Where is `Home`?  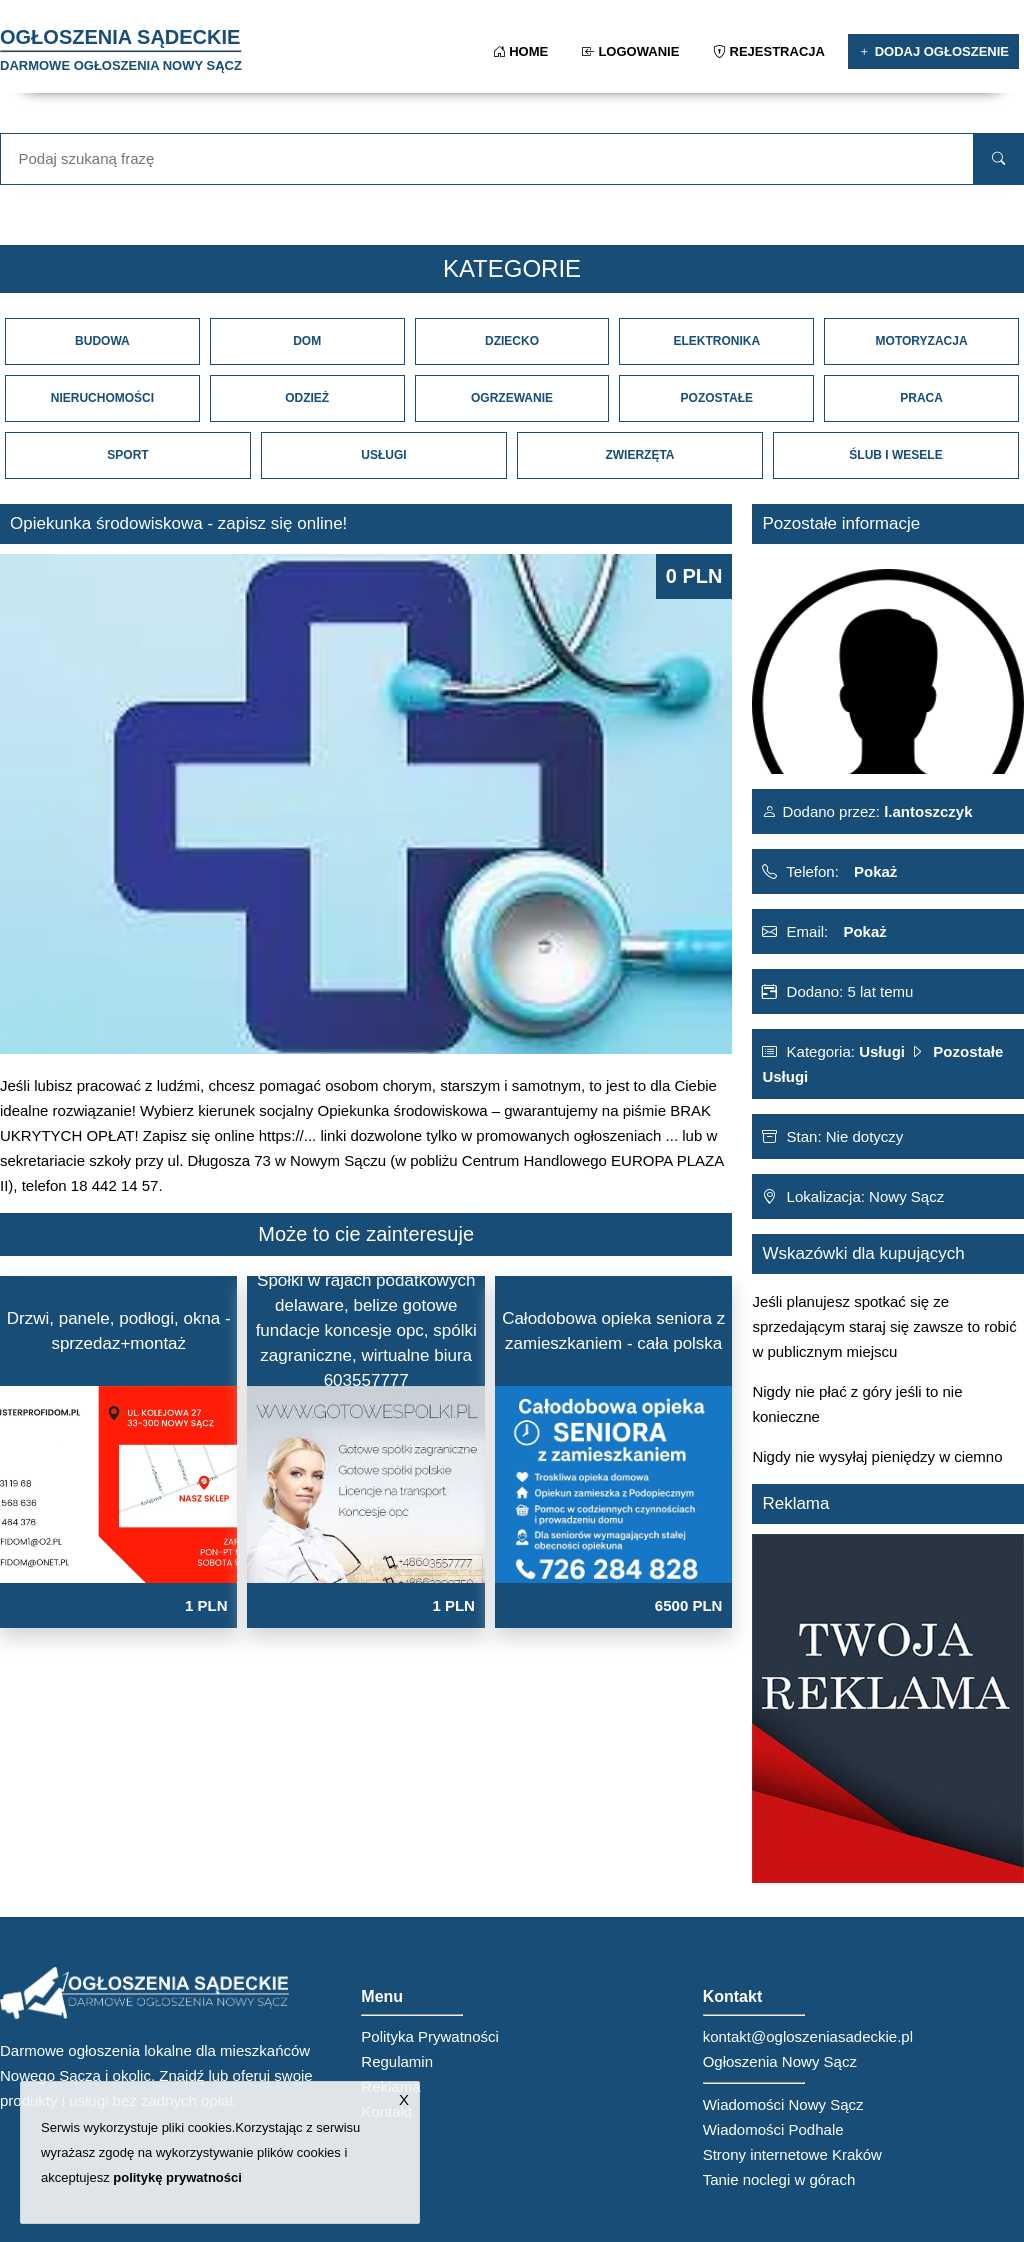
Home is located at coordinates (522, 51).